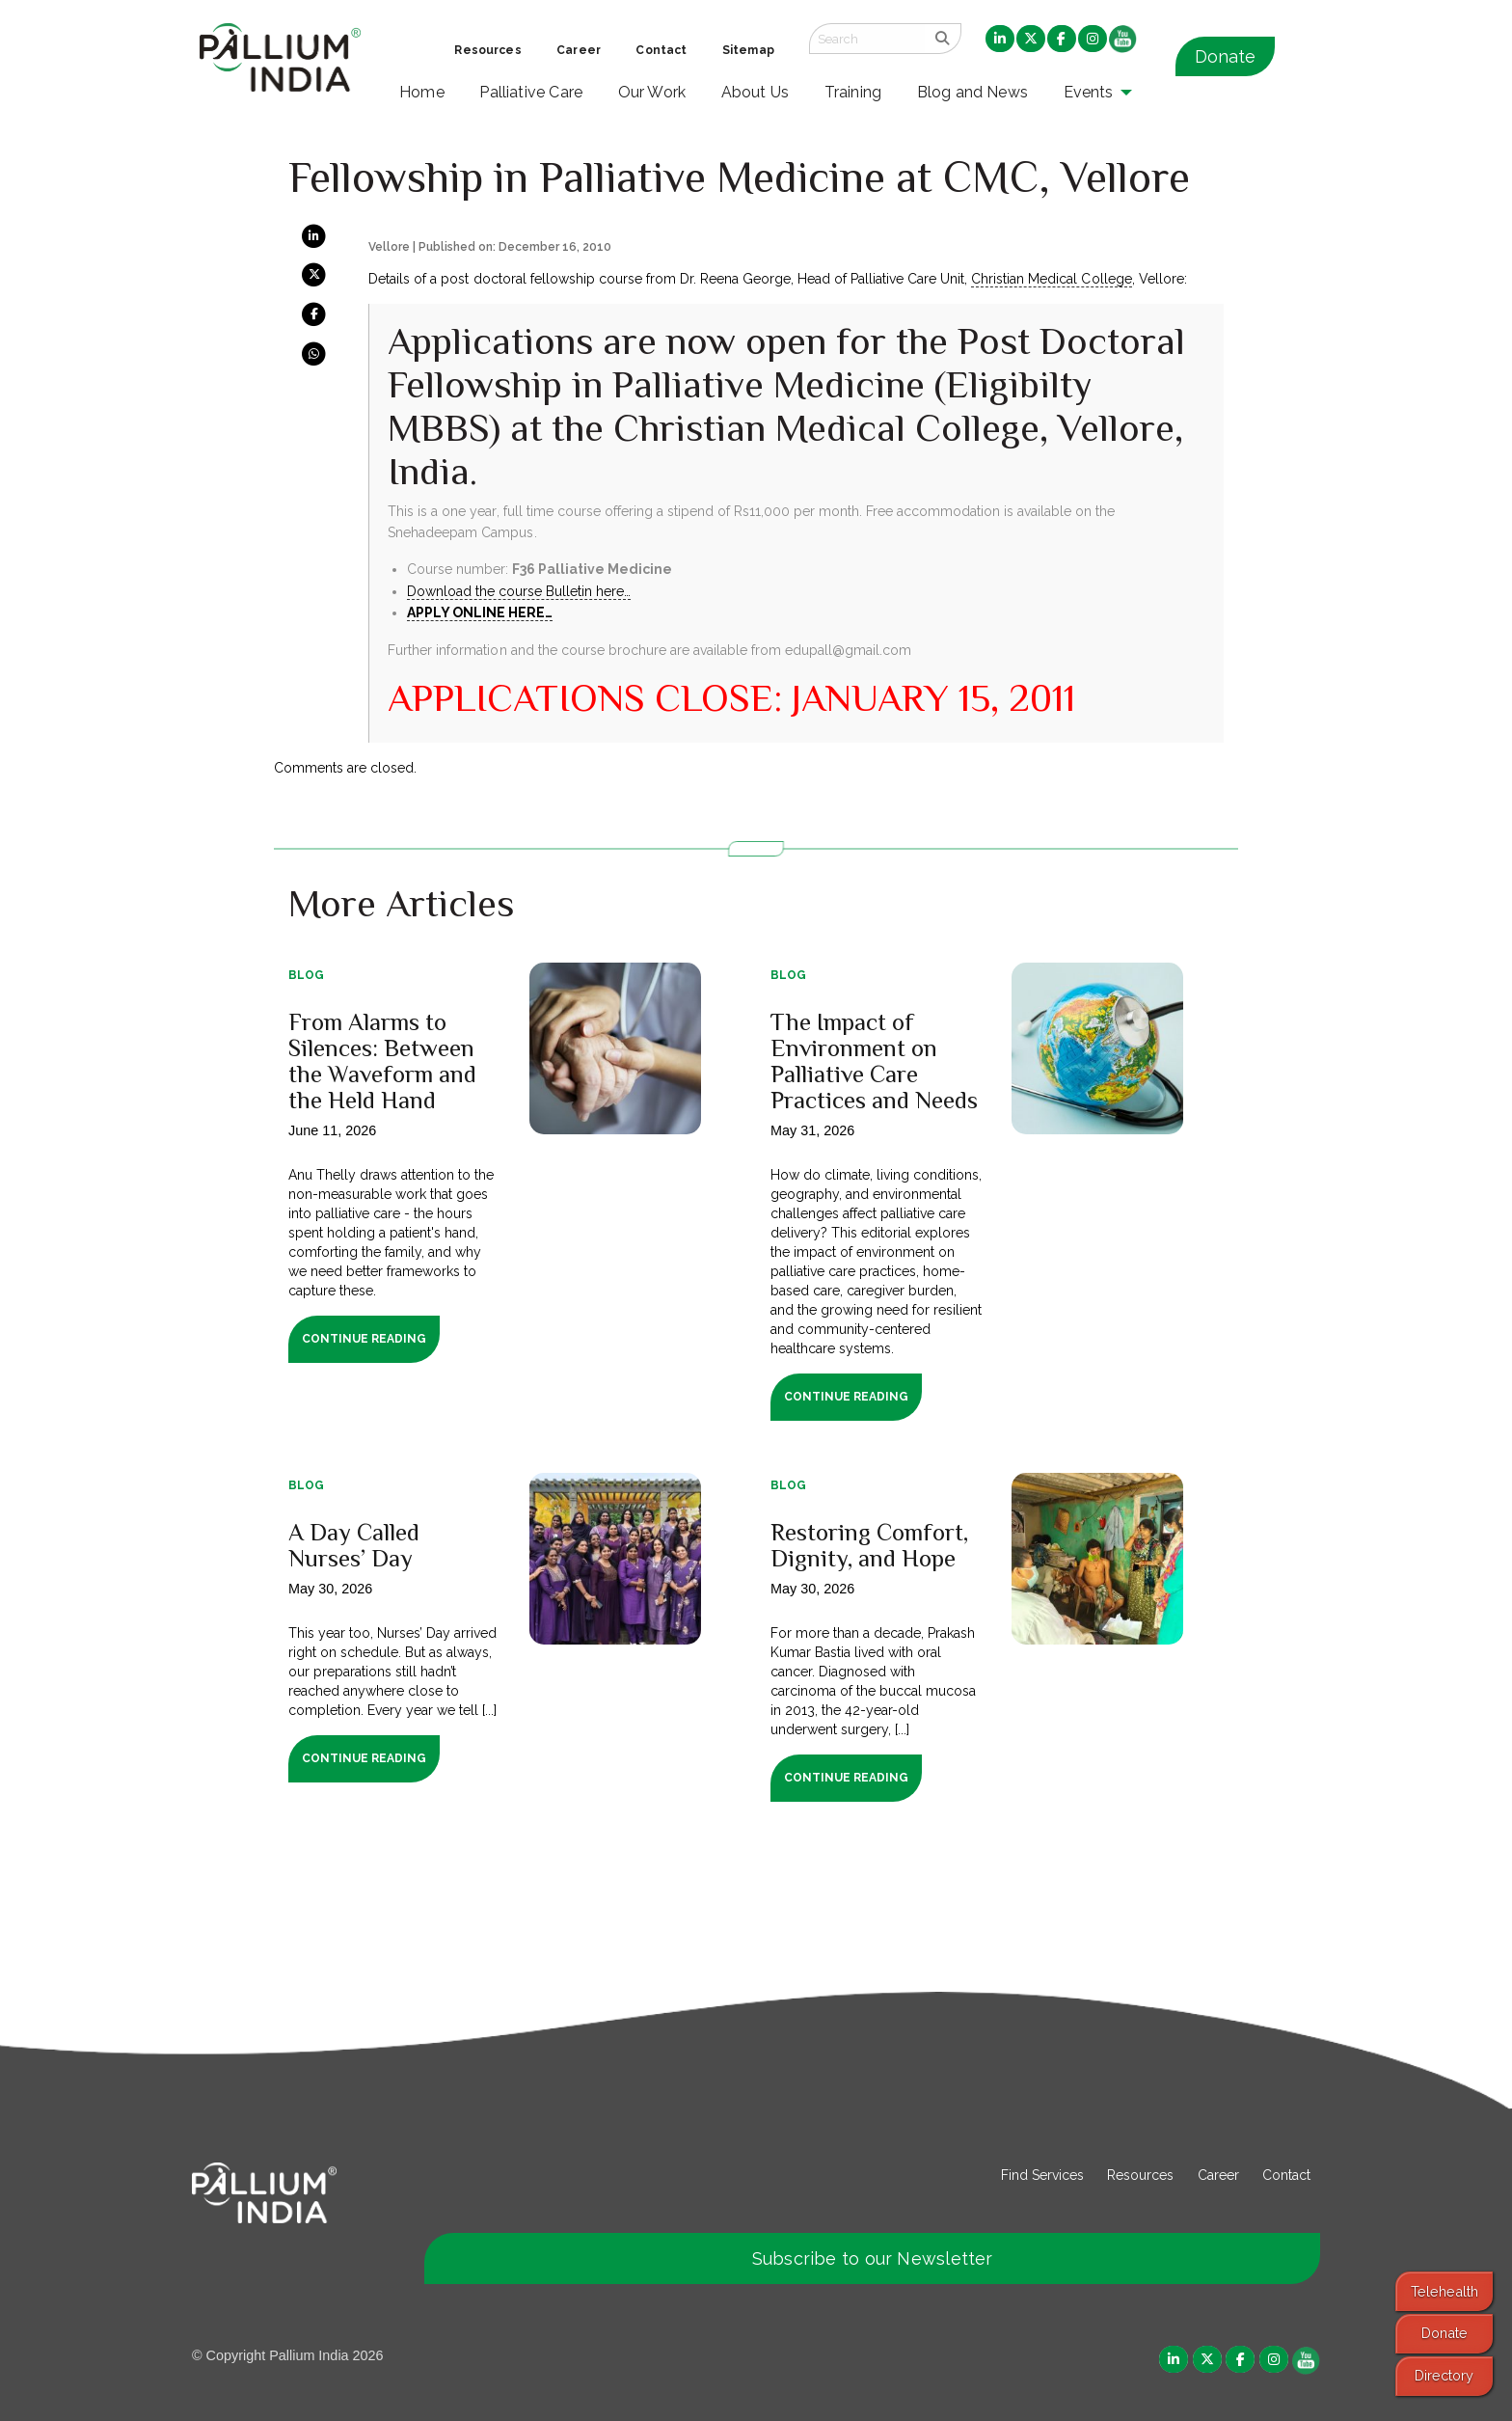 This screenshot has width=1512, height=2421. Describe the element at coordinates (755, 92) in the screenshot. I see `About Us [menuitem]` at that location.